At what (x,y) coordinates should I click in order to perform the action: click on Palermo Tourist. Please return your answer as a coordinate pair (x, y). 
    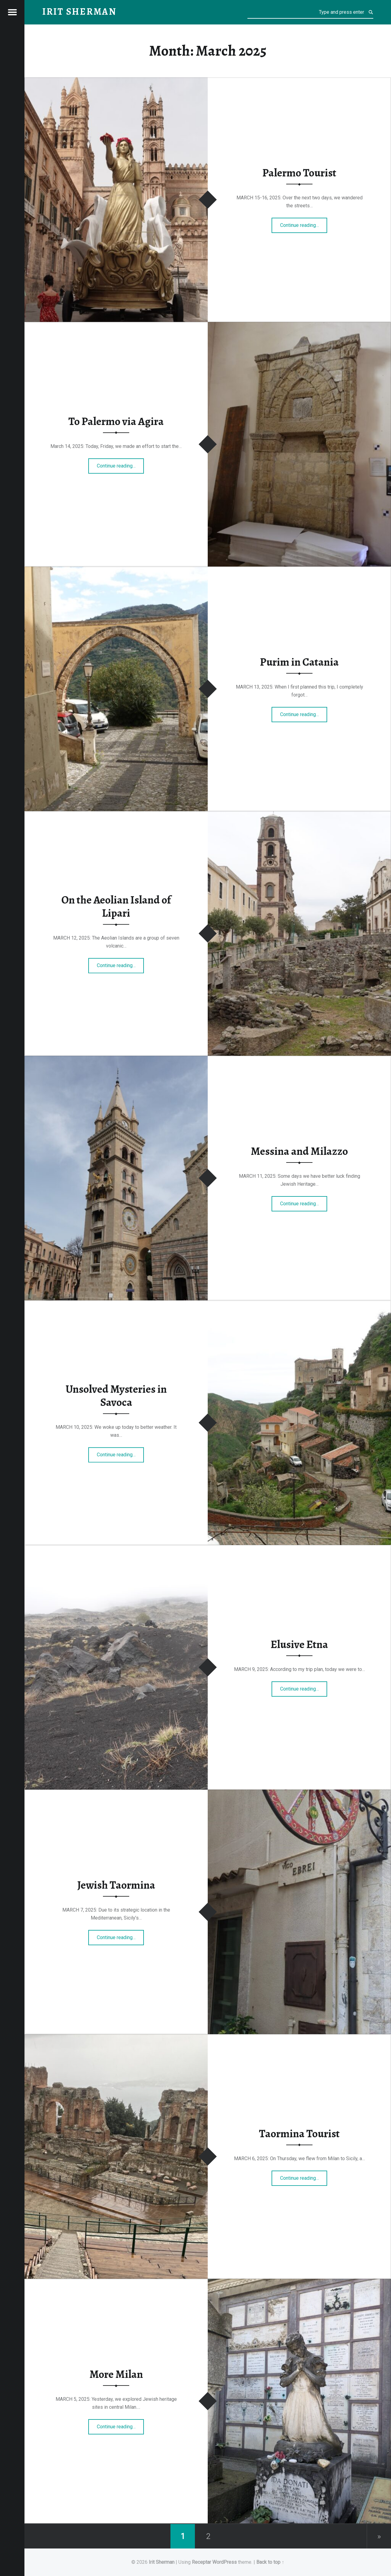
    Looking at the image, I should click on (299, 172).